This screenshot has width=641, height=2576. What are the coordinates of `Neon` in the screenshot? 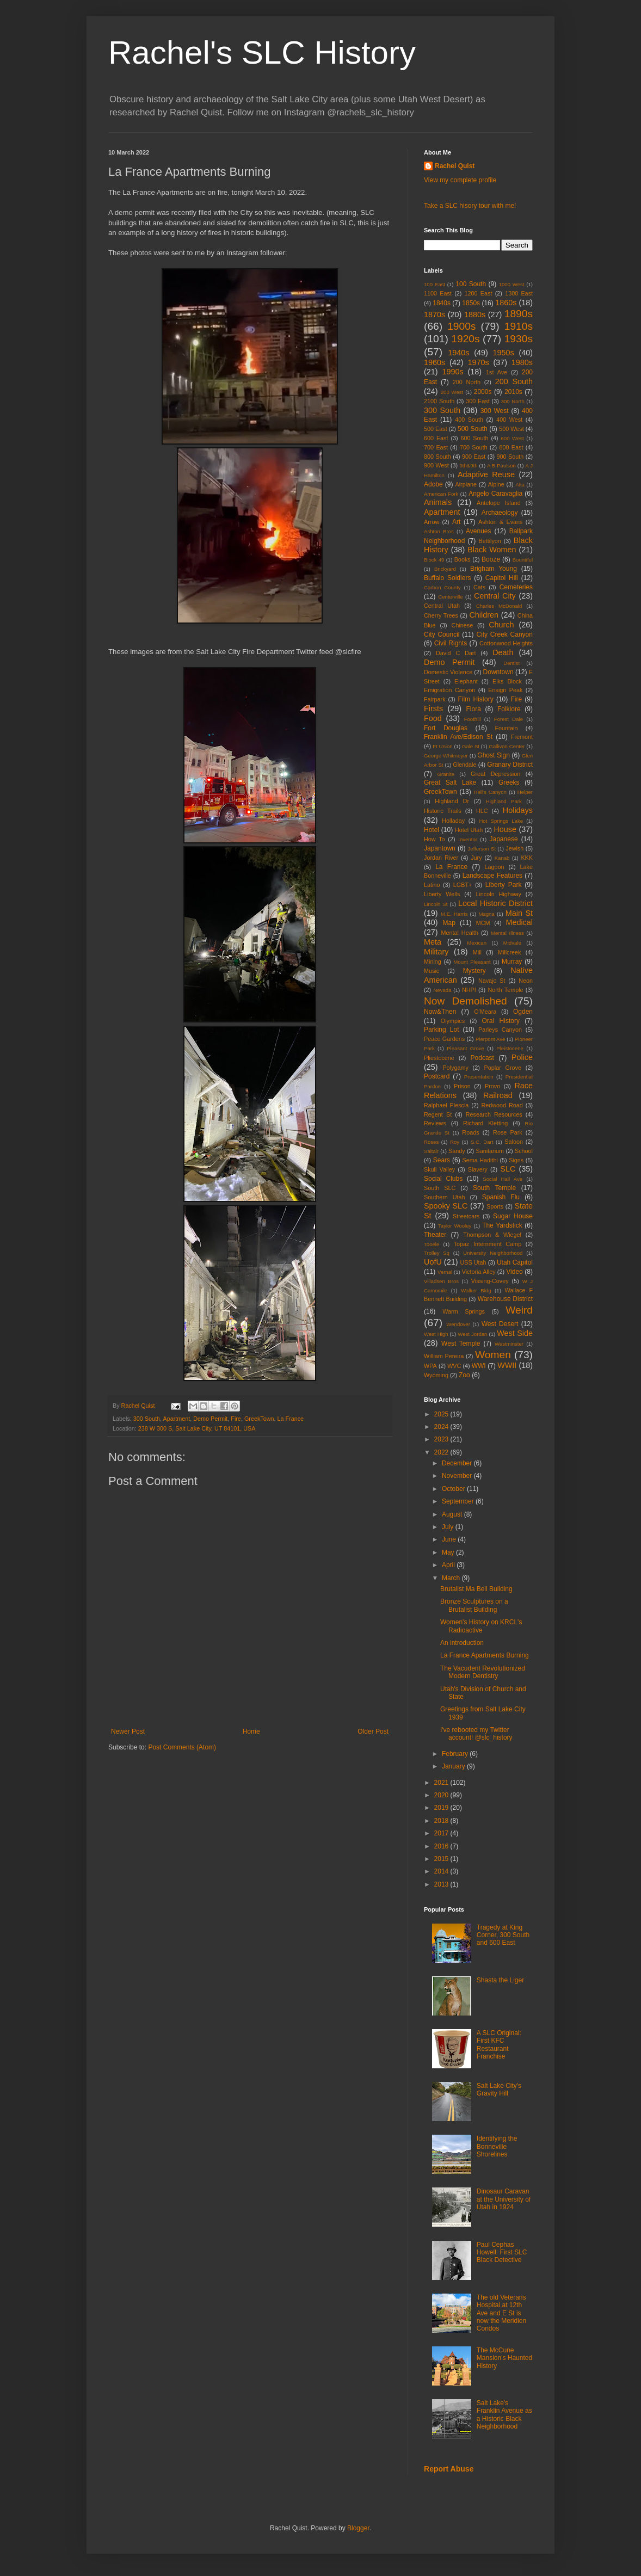 It's located at (526, 980).